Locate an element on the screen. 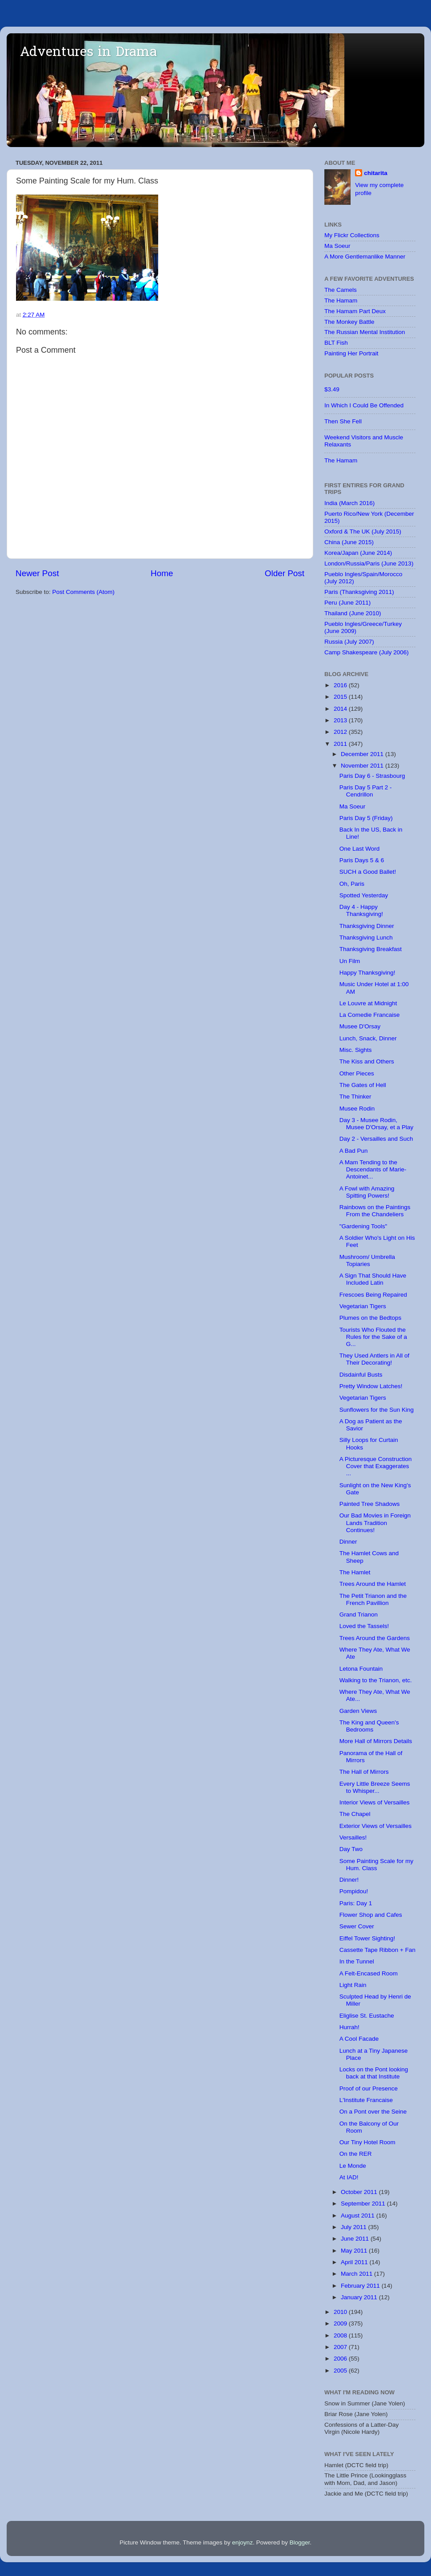 The height and width of the screenshot is (2576, 431). China (June 2015) is located at coordinates (349, 542).